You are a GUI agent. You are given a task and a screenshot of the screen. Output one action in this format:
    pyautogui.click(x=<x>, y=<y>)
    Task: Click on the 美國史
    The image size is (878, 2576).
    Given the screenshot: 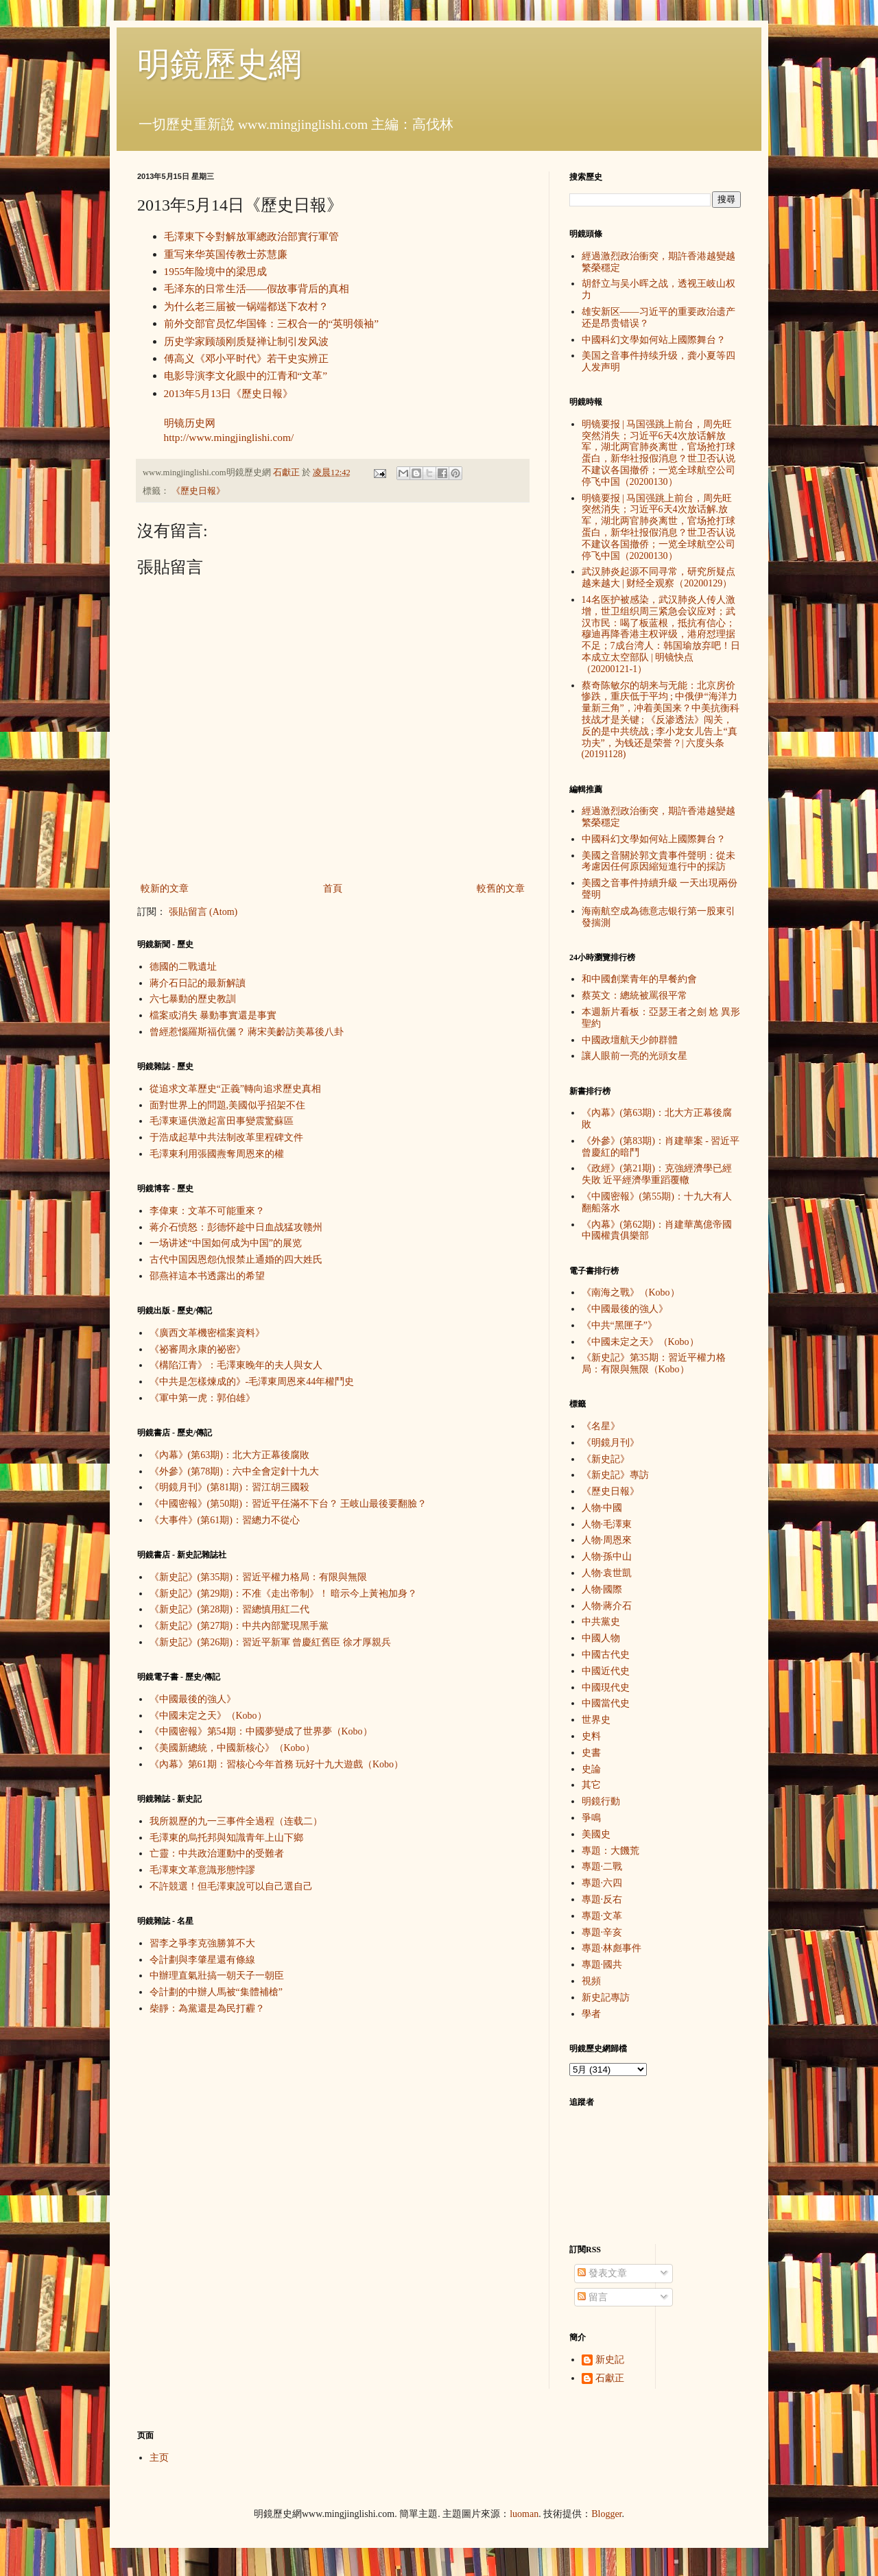 What is the action you would take?
    pyautogui.click(x=596, y=1834)
    